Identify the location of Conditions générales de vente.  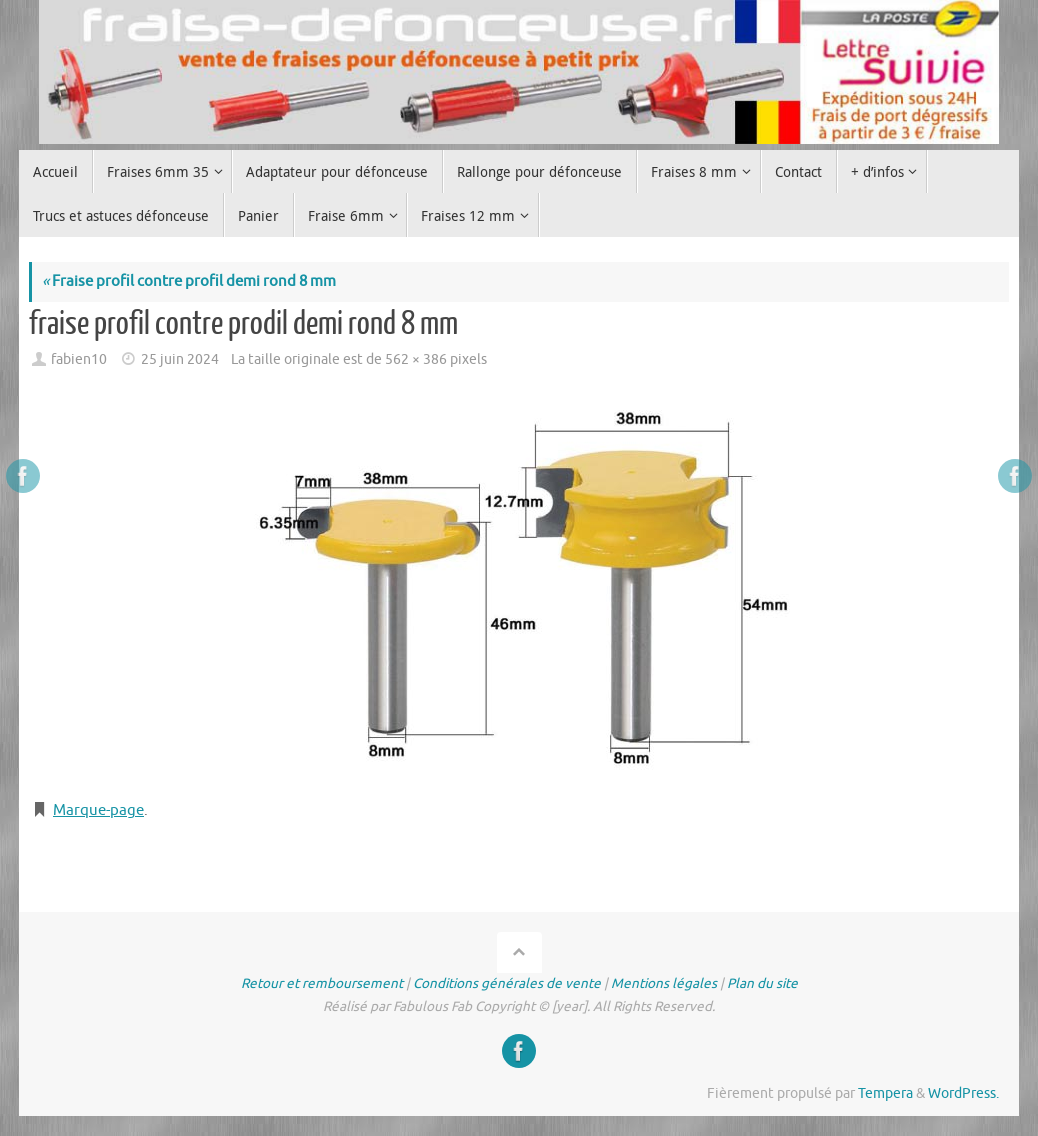
(507, 983).